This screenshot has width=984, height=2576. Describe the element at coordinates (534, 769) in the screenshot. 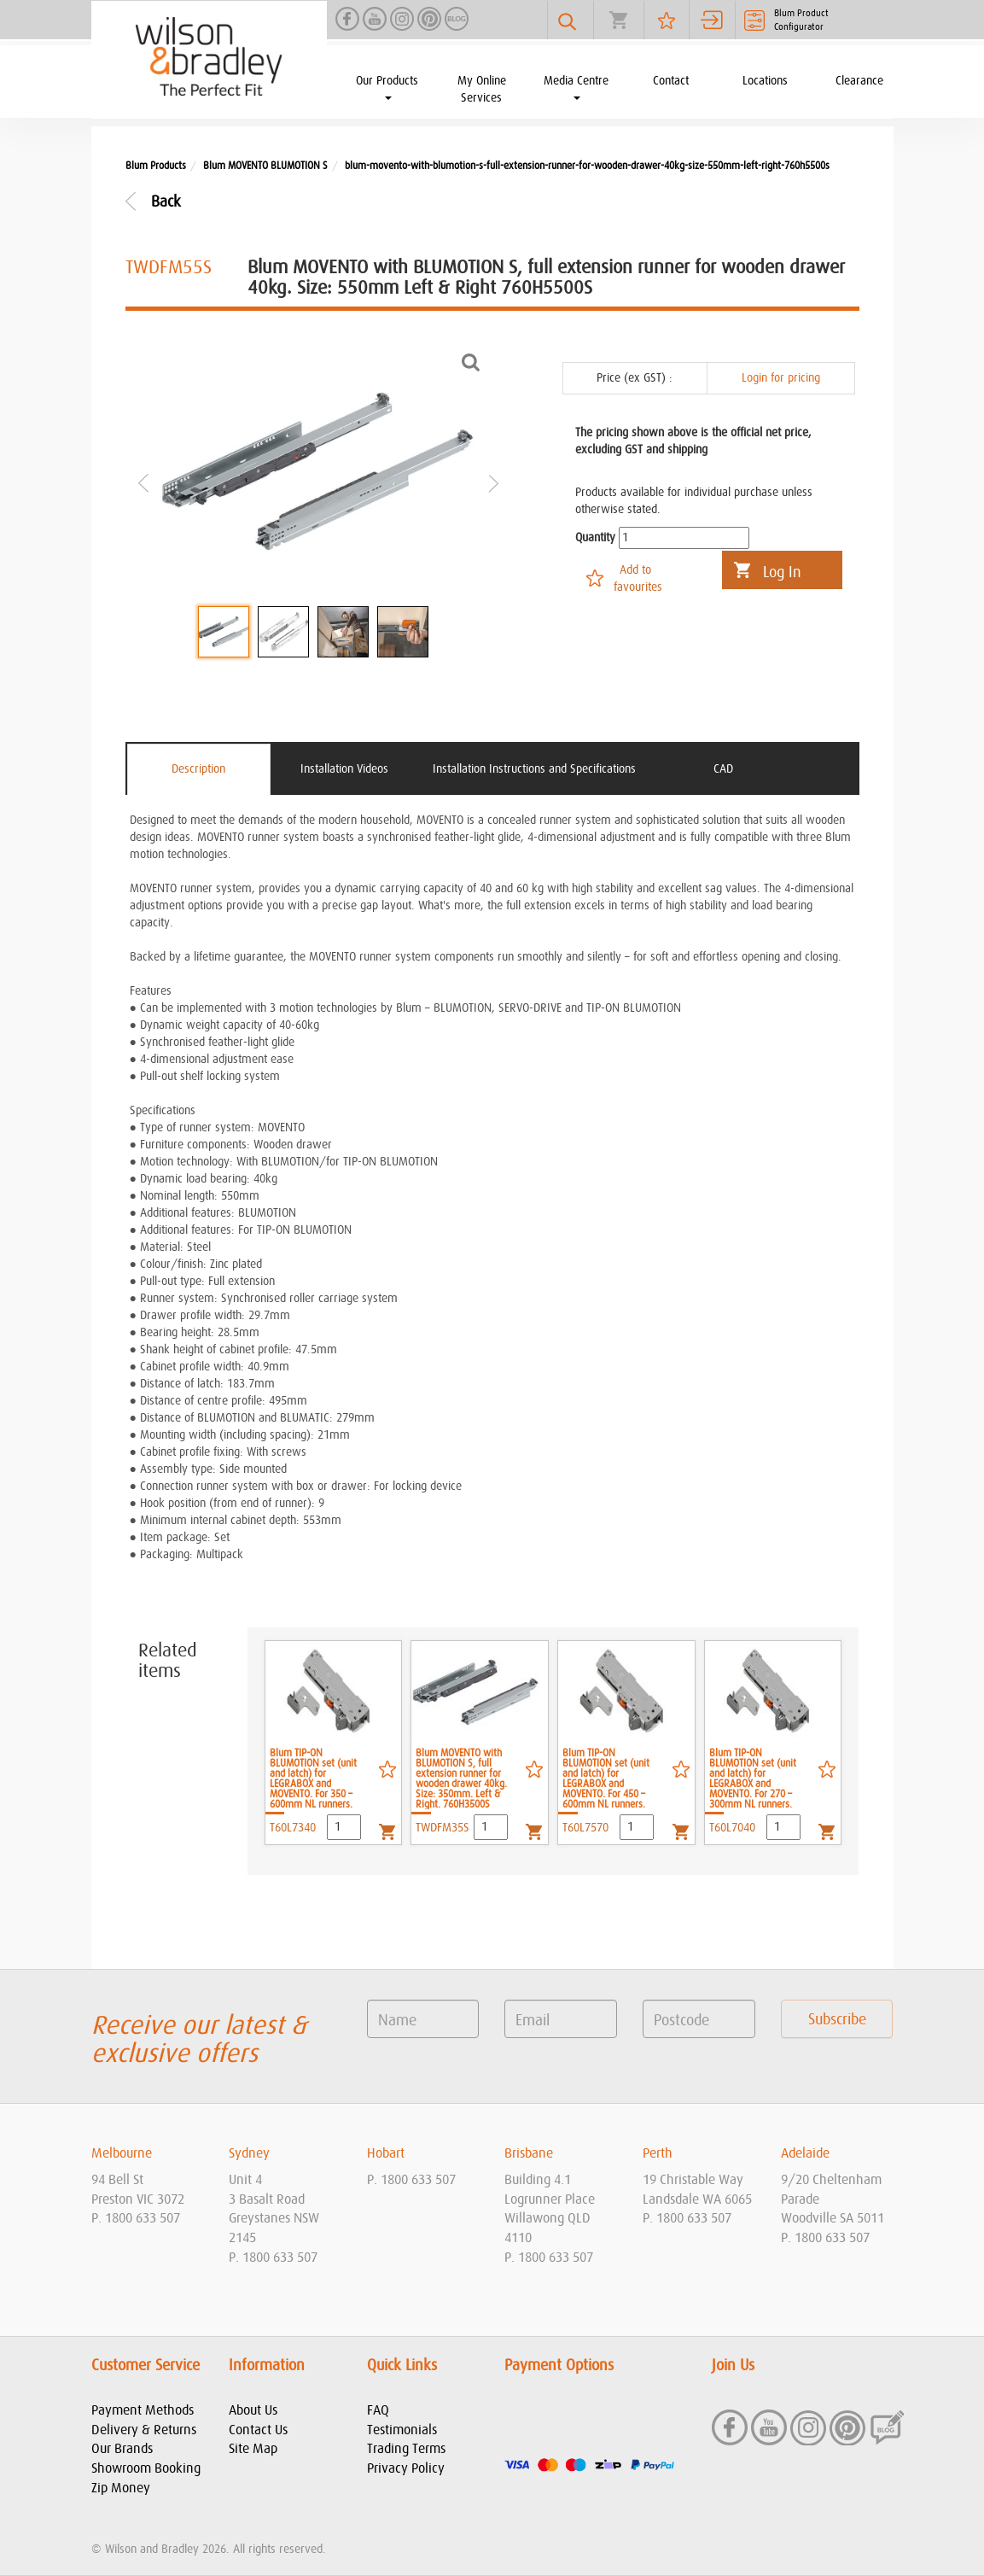

I see `Installation Instructions and Specifications [tab]` at that location.